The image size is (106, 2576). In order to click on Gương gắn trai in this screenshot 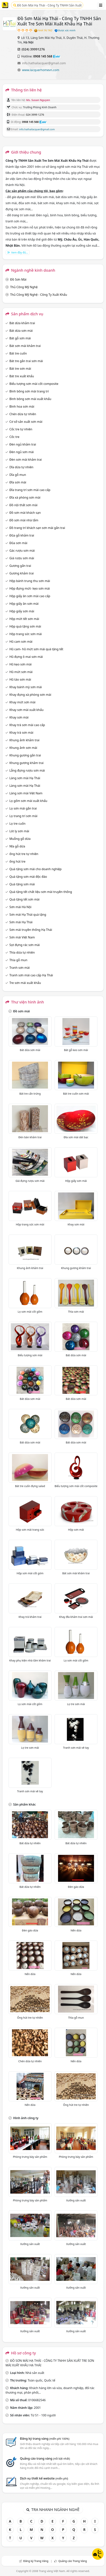, I will do `click(20, 566)`.